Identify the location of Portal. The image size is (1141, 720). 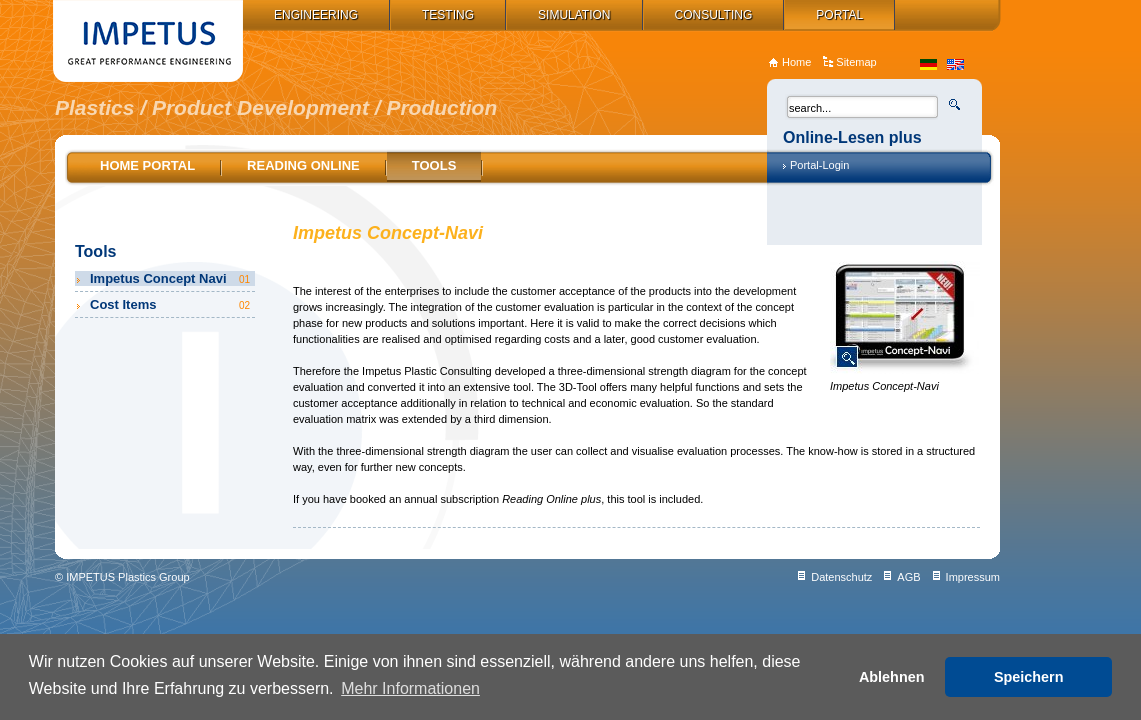
(839, 15).